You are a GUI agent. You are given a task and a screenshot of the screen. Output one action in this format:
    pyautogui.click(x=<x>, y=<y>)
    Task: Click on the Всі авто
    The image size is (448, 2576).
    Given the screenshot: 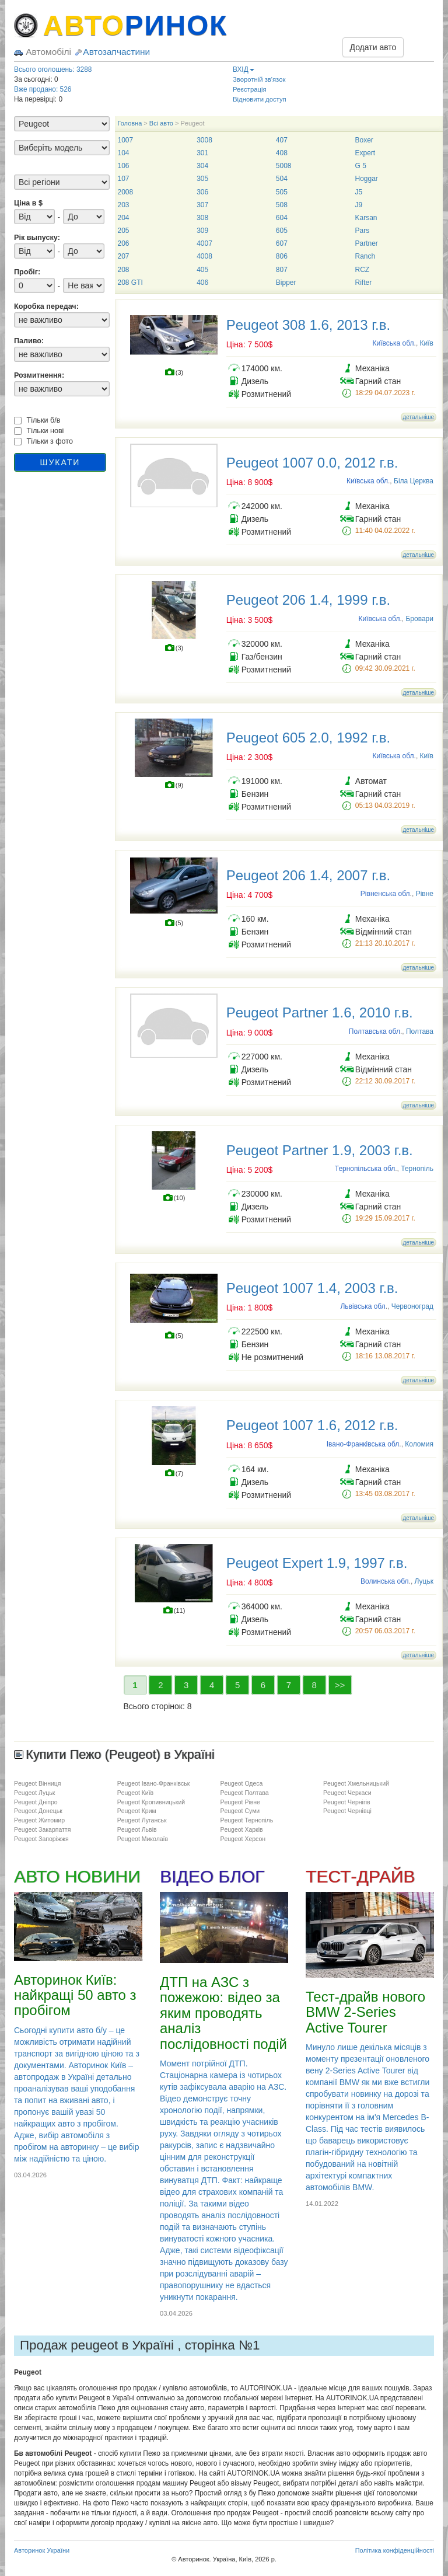 What is the action you would take?
    pyautogui.click(x=161, y=123)
    